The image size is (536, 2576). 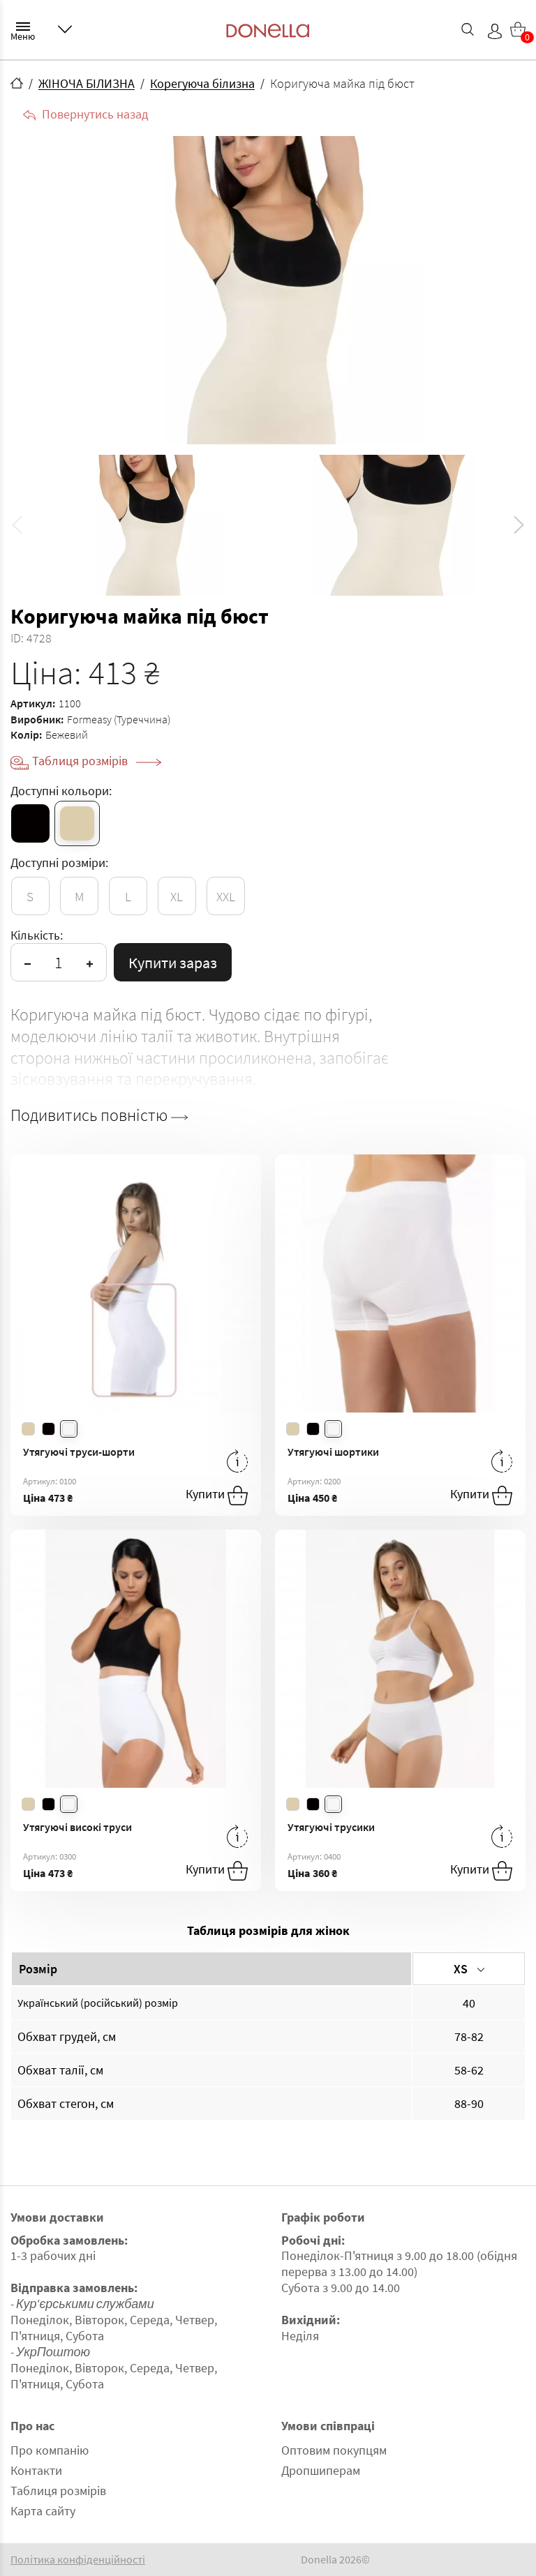 I want to click on Політика конфіденційності, so click(x=77, y=2560).